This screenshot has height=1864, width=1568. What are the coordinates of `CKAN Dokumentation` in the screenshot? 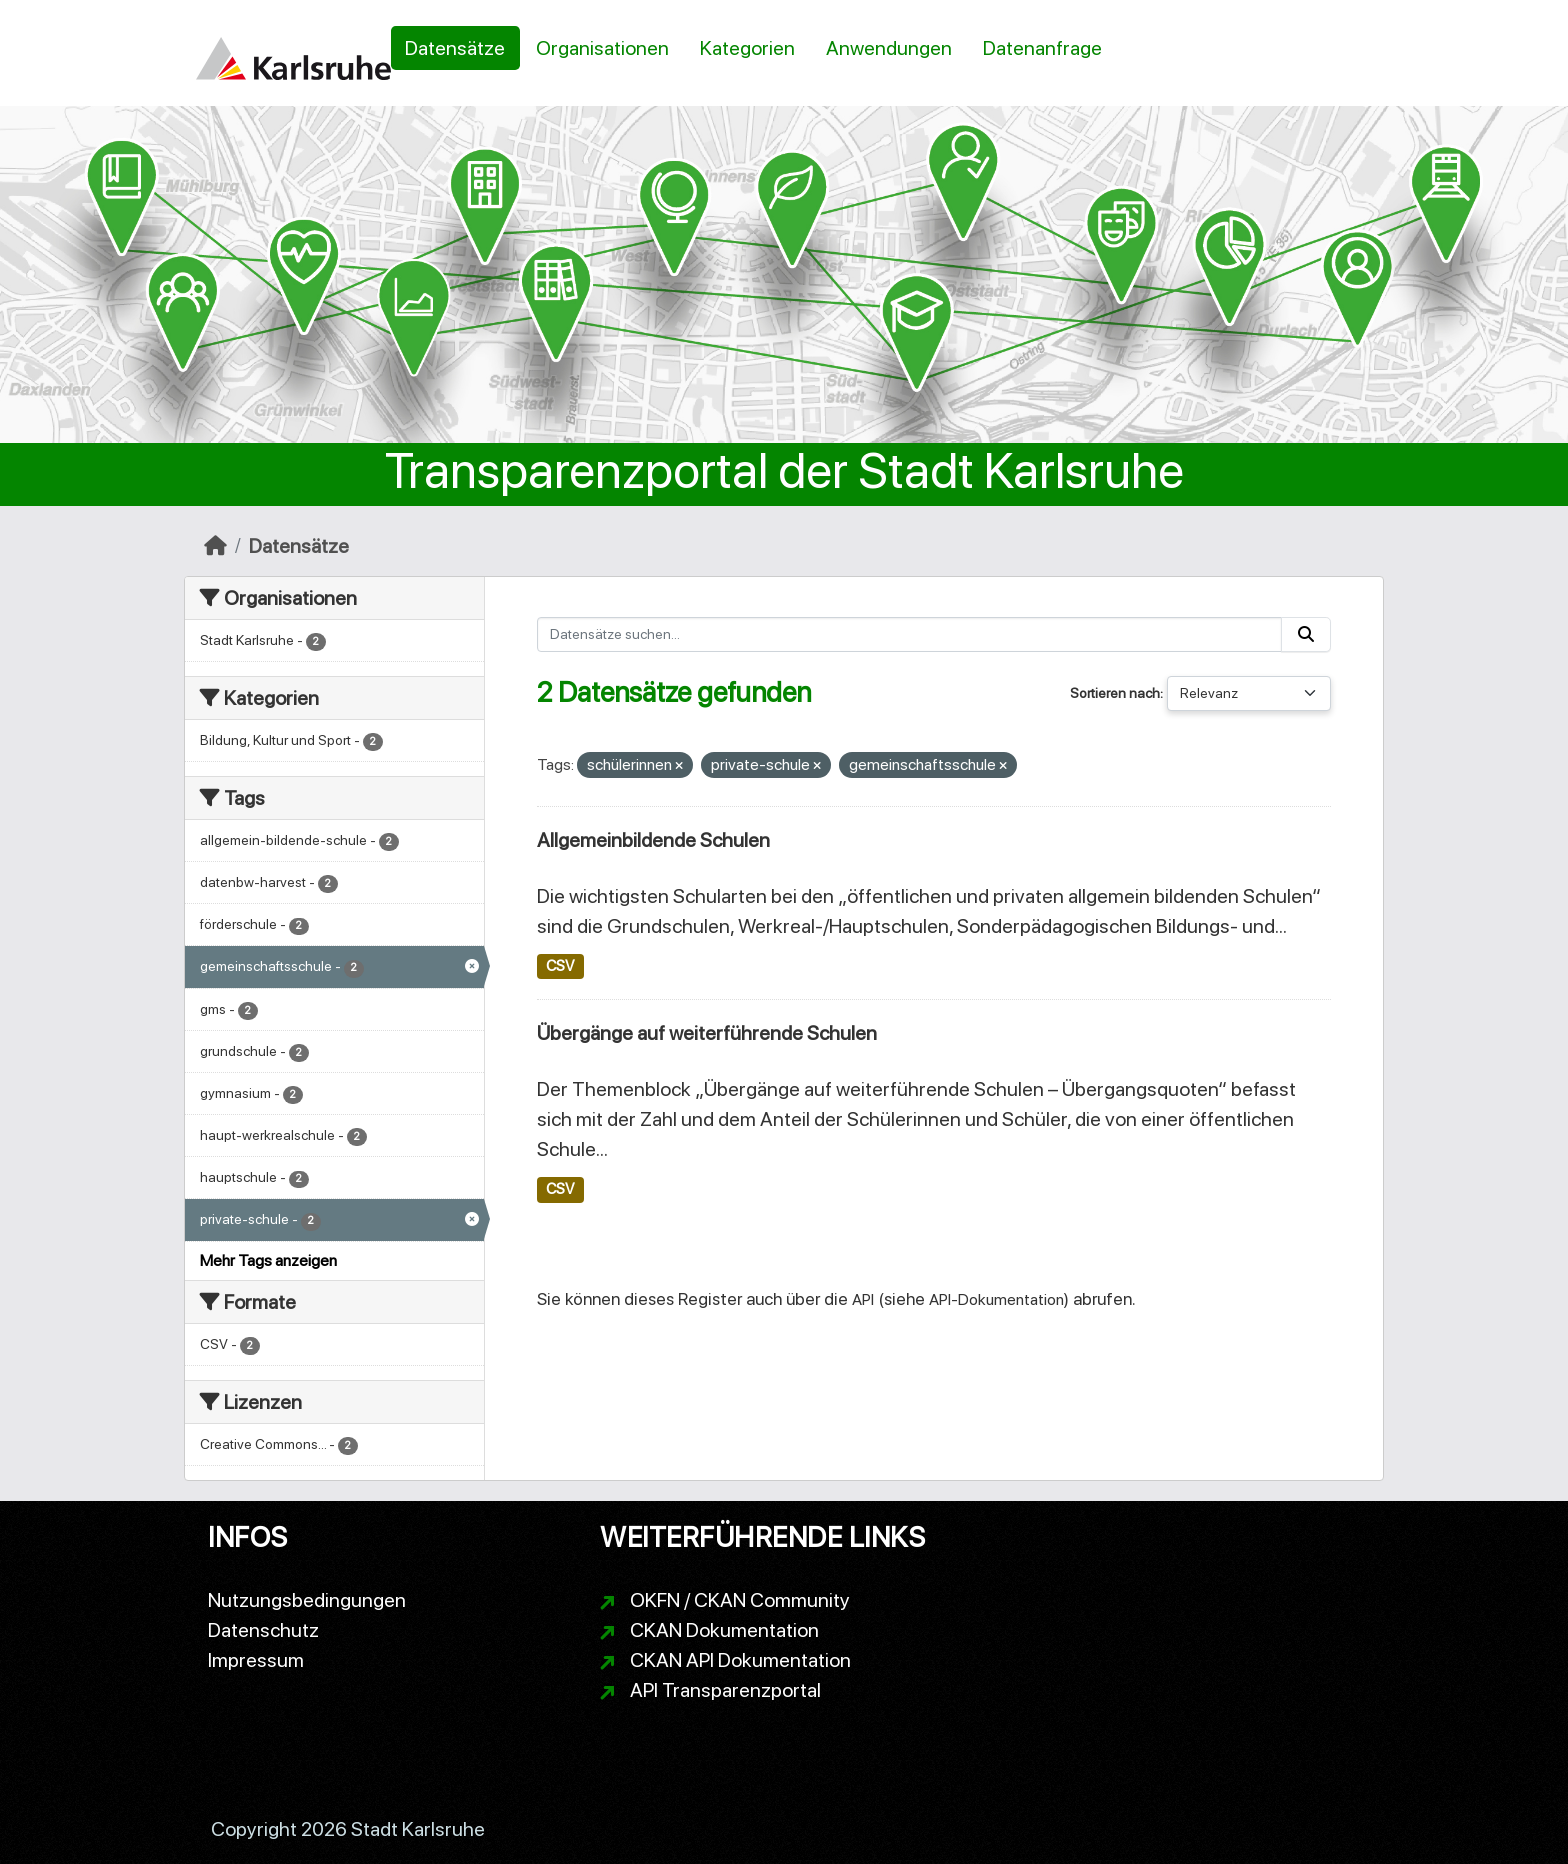 It's located at (724, 1630).